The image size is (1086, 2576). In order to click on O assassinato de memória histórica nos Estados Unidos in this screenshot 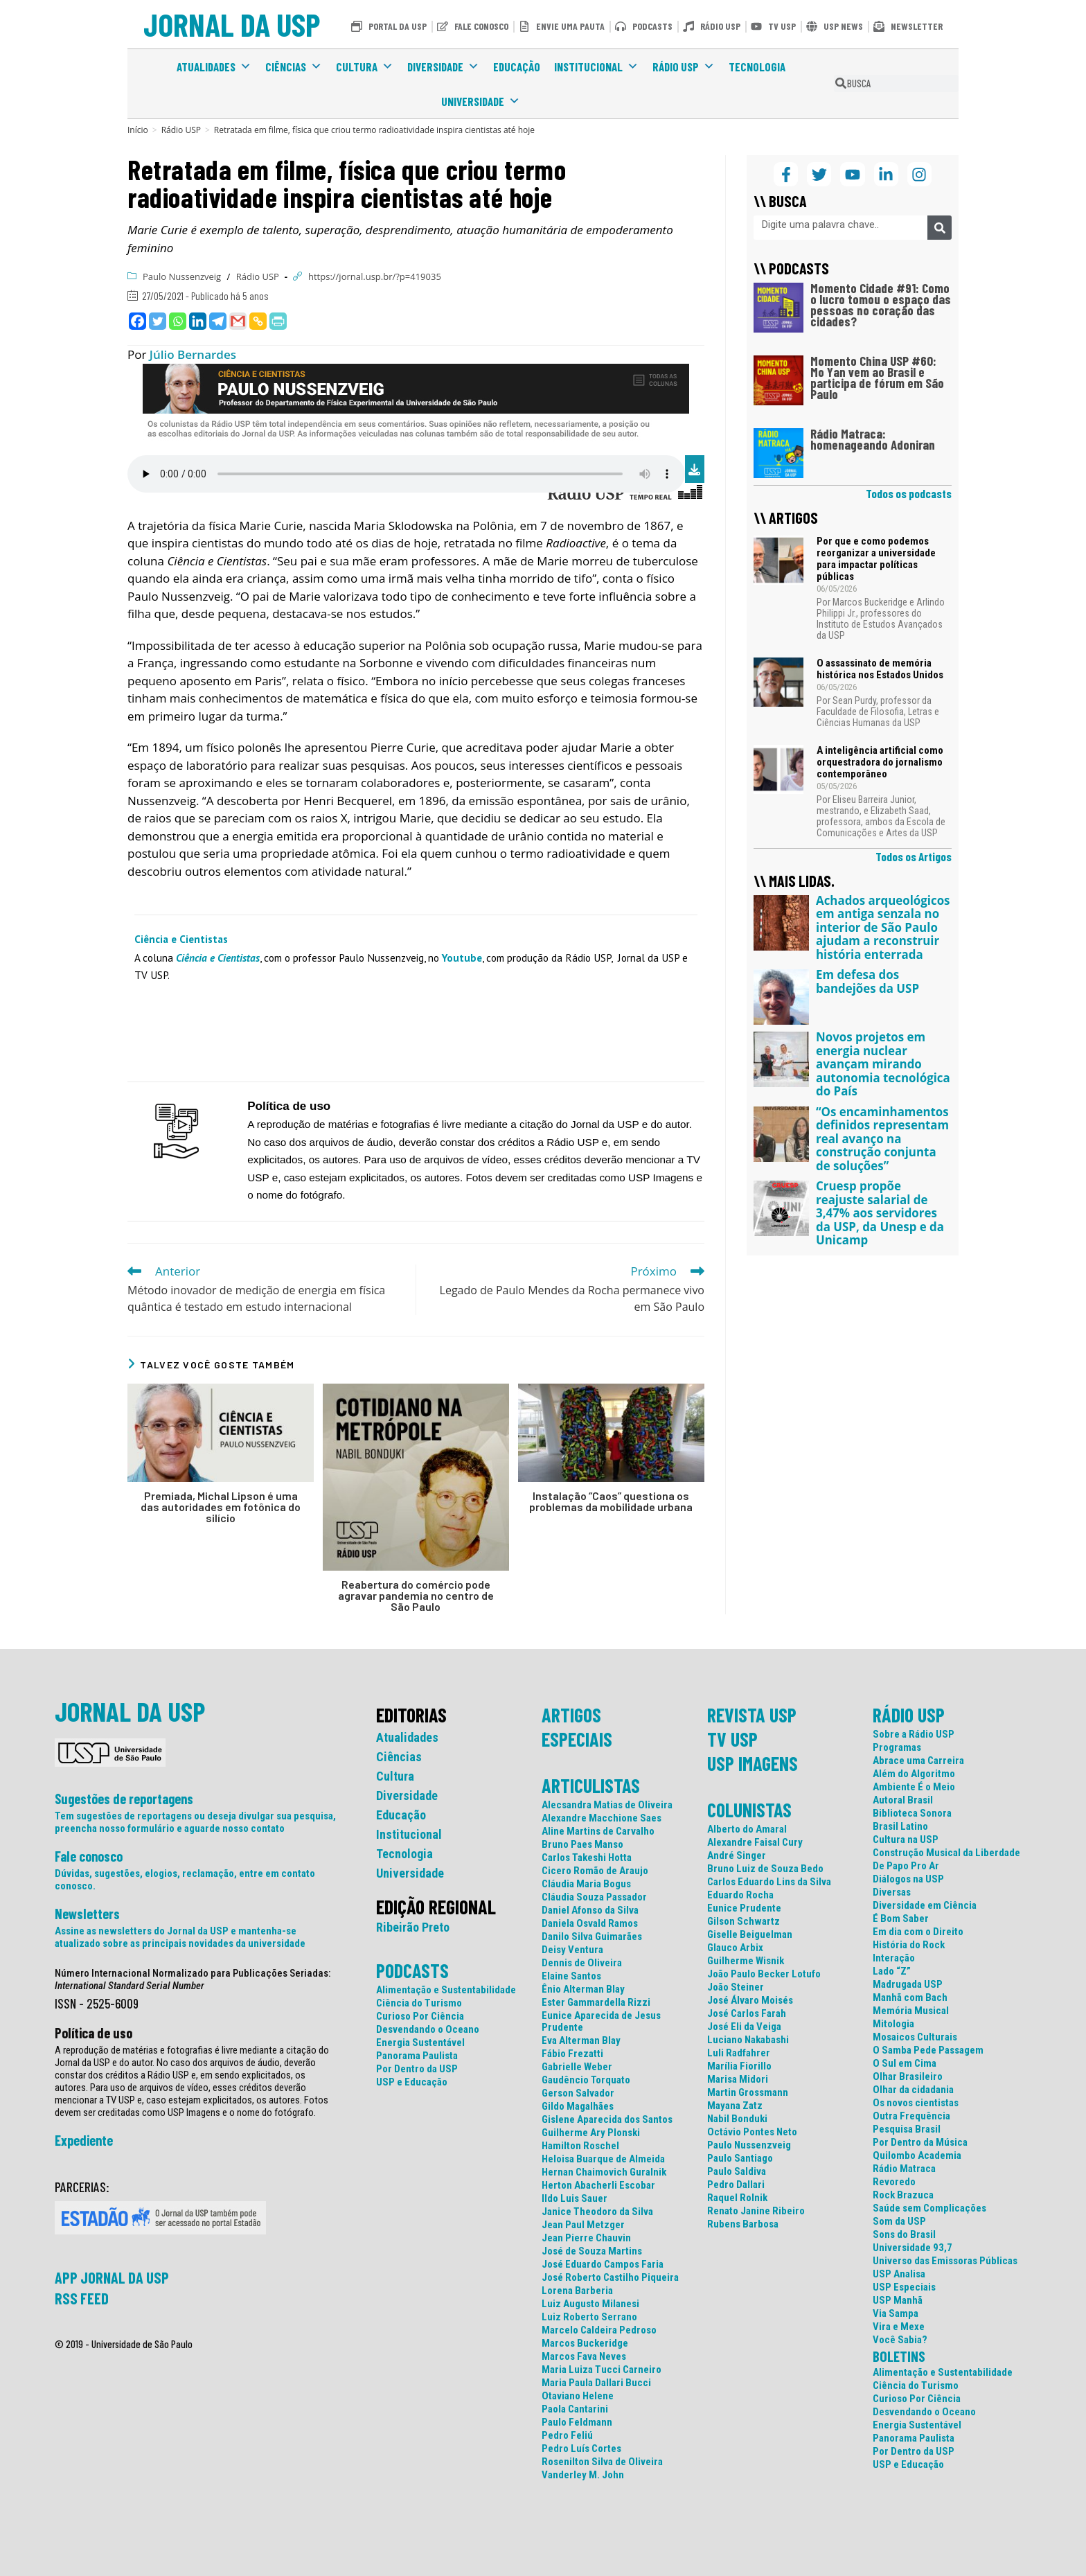, I will do `click(880, 669)`.